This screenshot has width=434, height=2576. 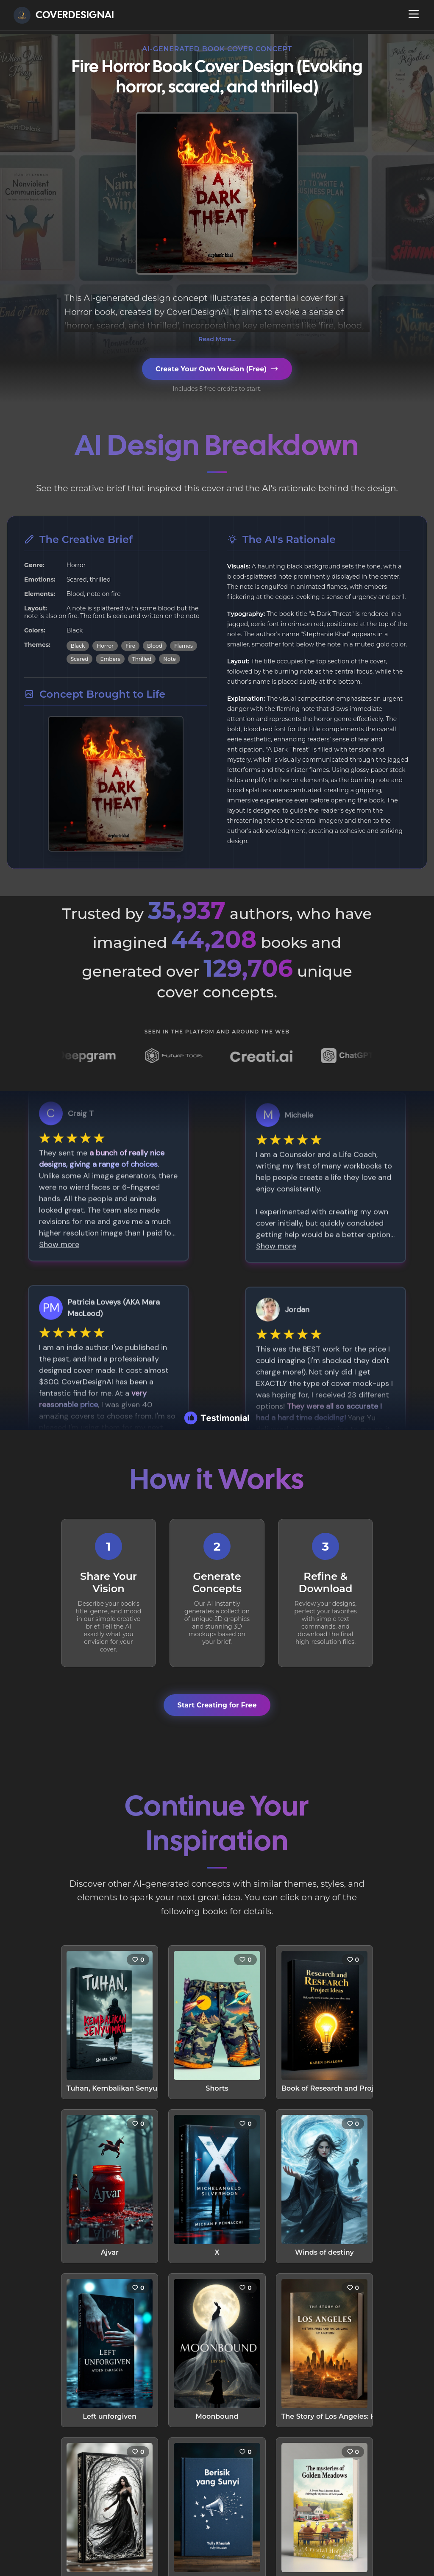 What do you see at coordinates (183, 646) in the screenshot?
I see `Flames` at bounding box center [183, 646].